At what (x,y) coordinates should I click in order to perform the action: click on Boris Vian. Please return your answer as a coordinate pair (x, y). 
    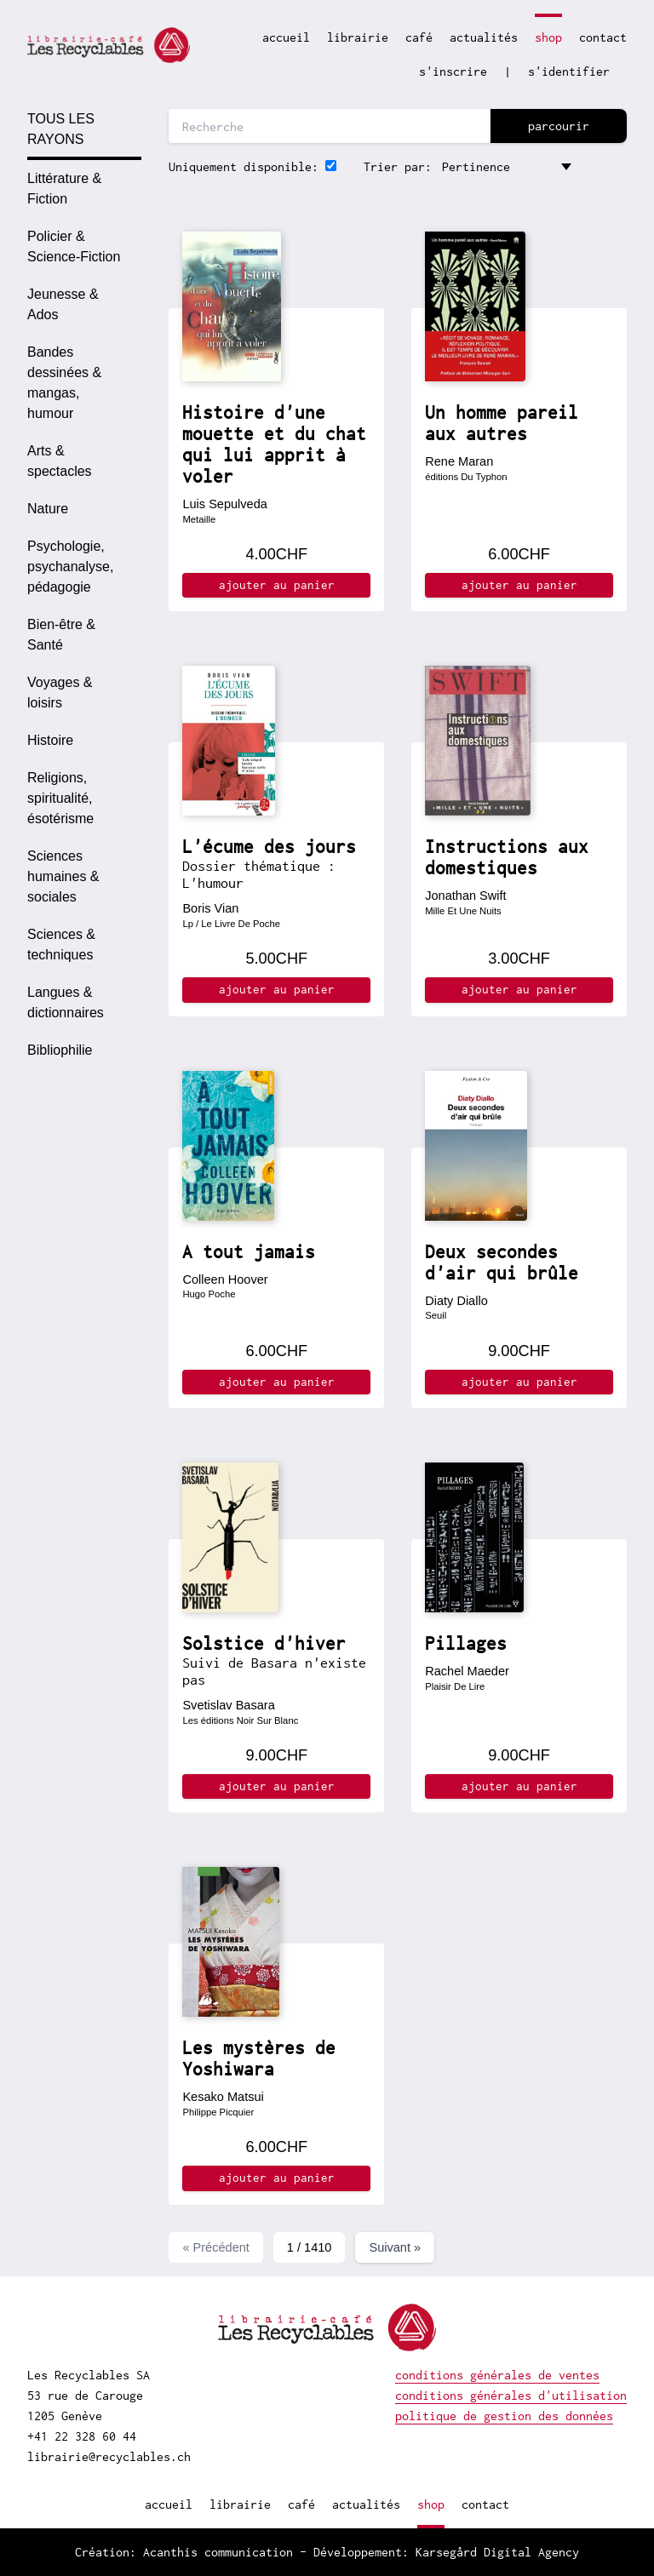
    Looking at the image, I should click on (210, 908).